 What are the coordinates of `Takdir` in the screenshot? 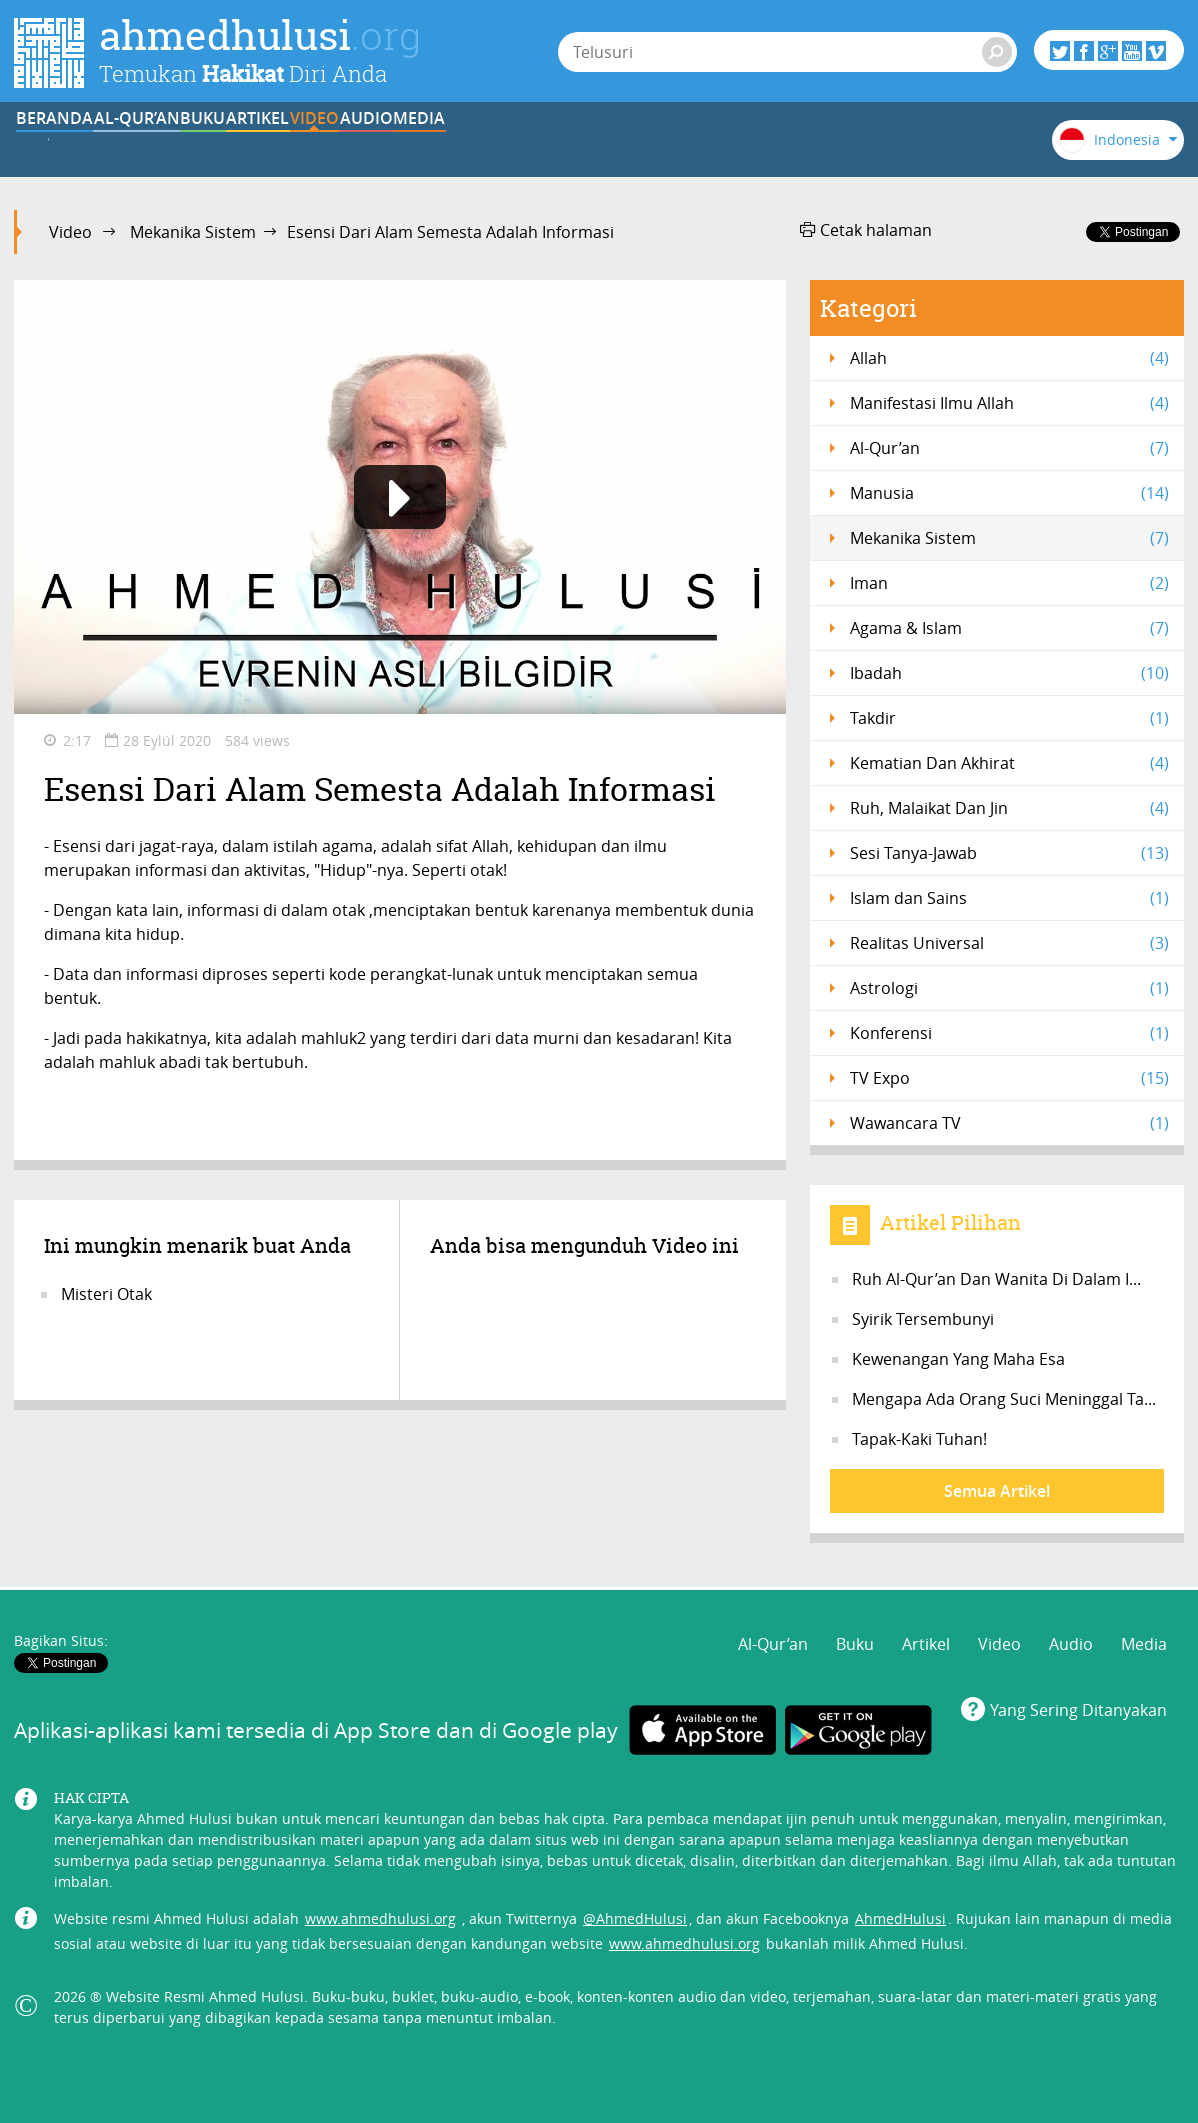 It's located at (1009, 718).